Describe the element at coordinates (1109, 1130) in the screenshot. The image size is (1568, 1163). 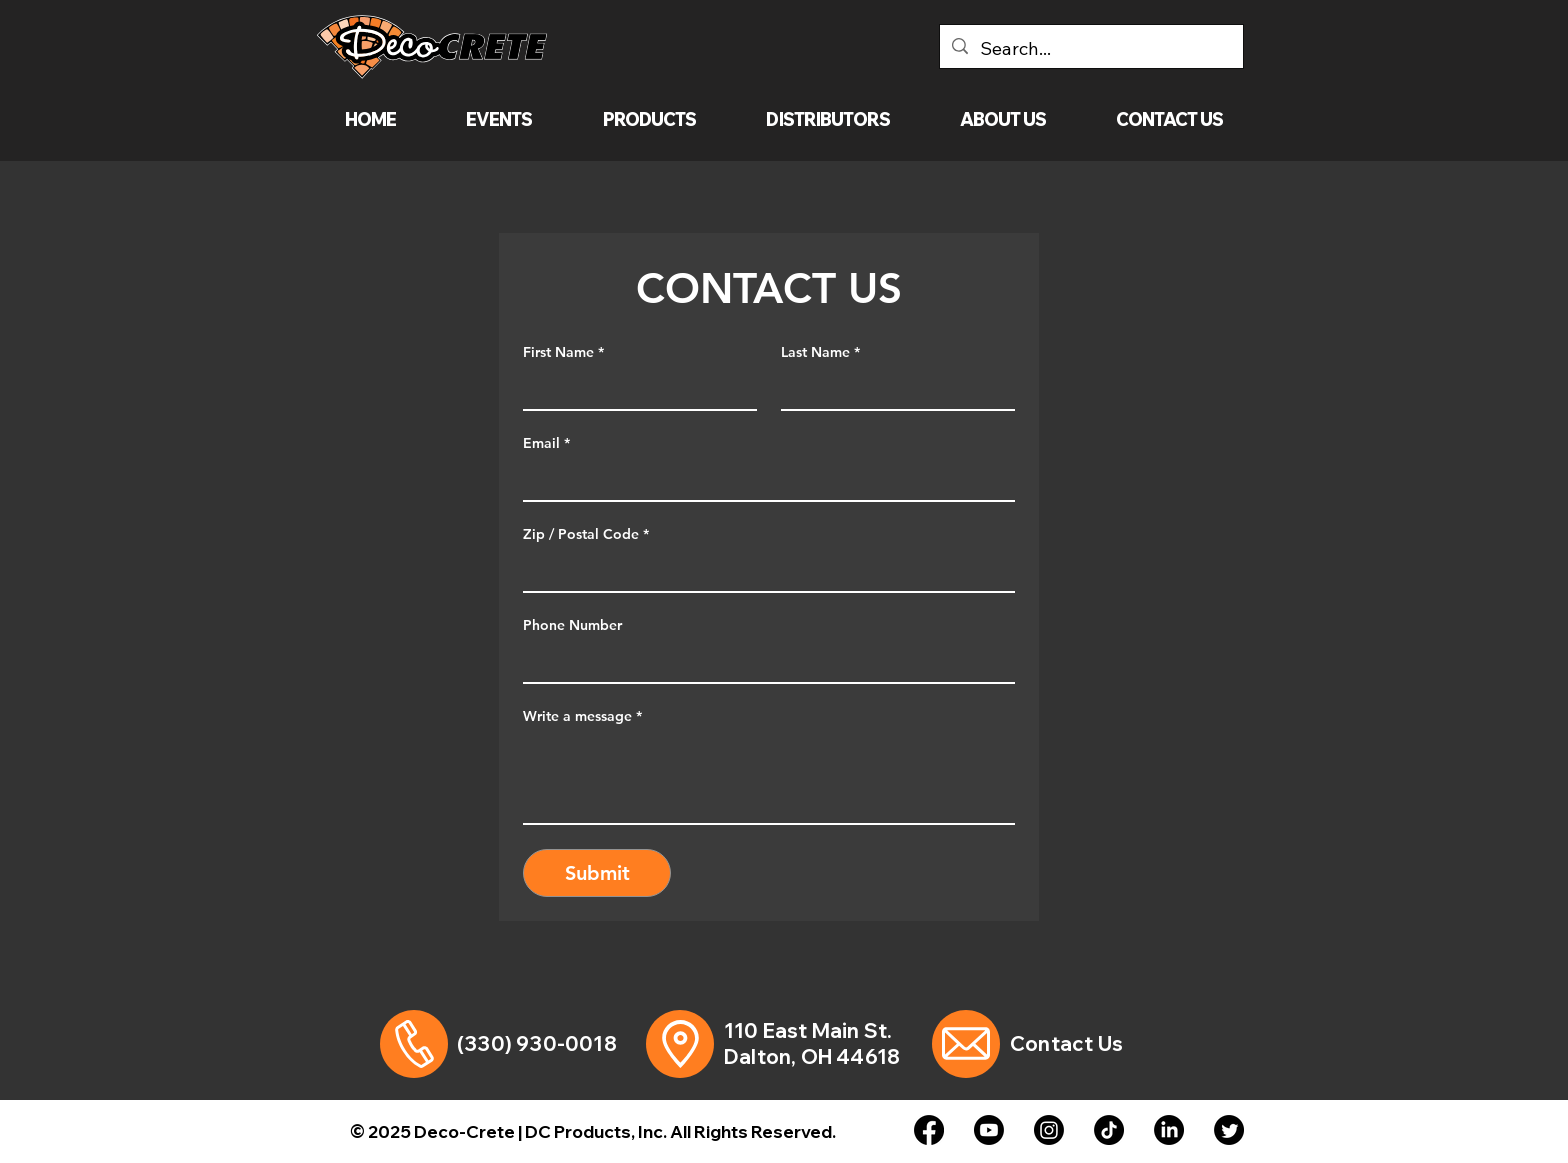
I see `[TikTok]` at that location.